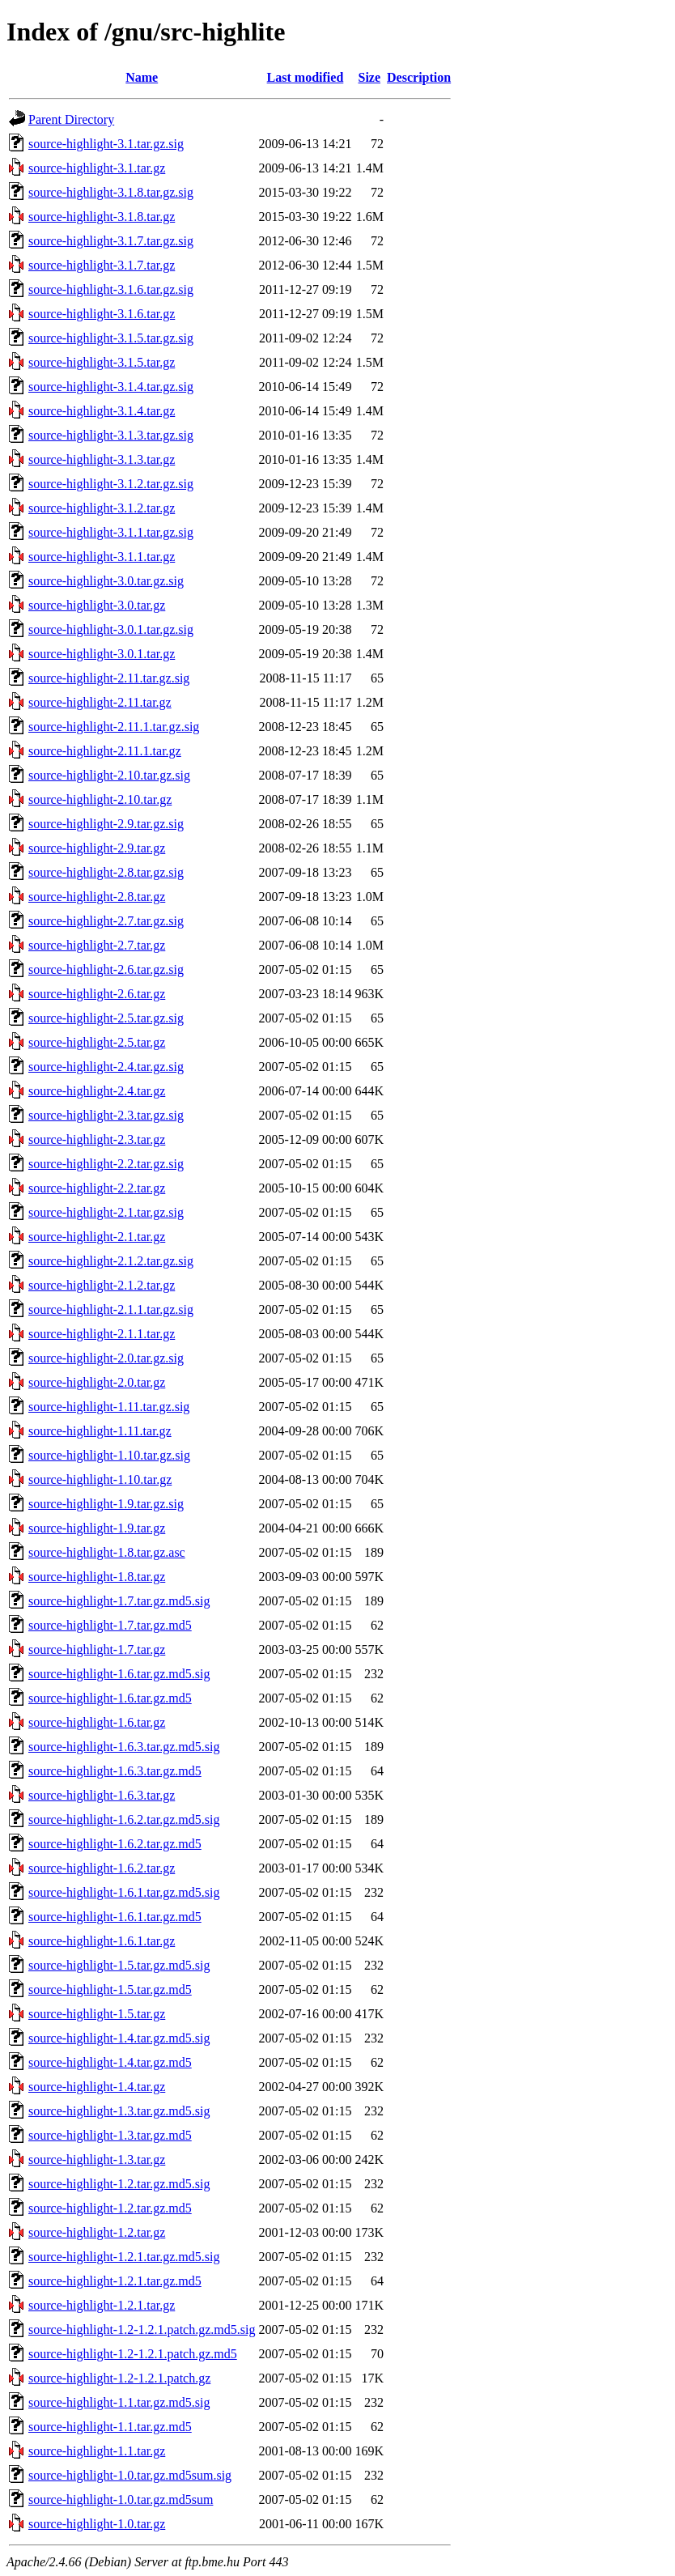 The width and height of the screenshot is (675, 2576). What do you see at coordinates (119, 1965) in the screenshot?
I see `source-highlight-1.5.tar.gz.md5.sig` at bounding box center [119, 1965].